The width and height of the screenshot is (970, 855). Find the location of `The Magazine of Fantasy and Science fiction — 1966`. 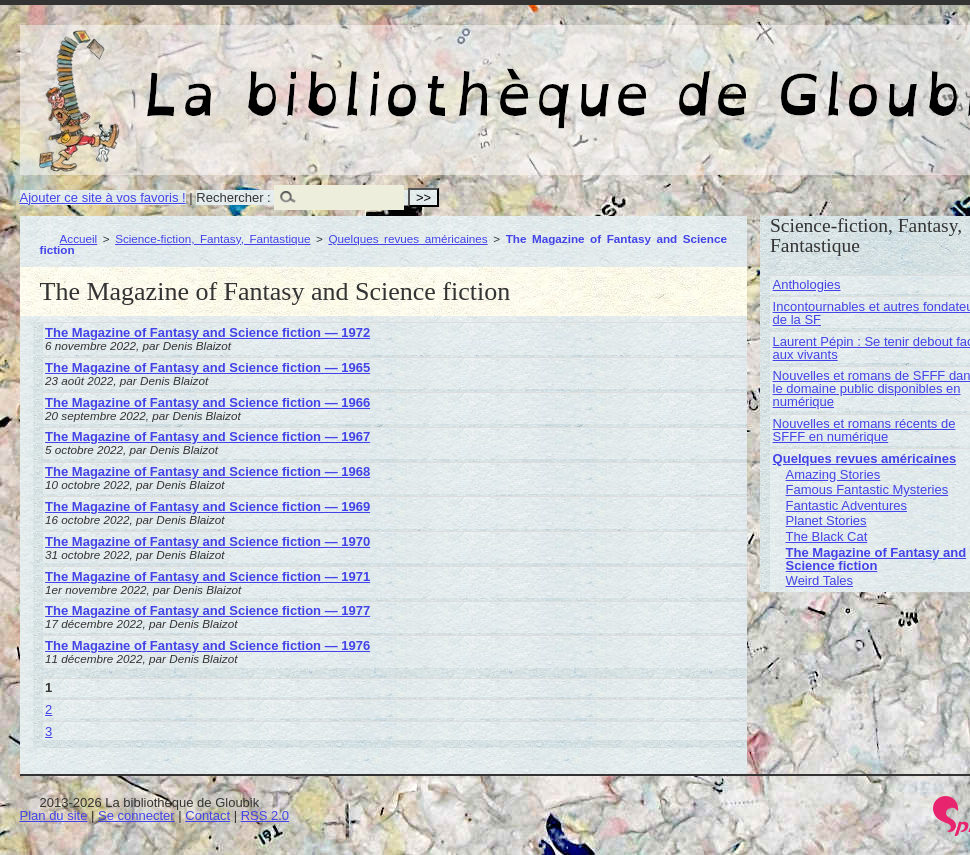

The Magazine of Fantasy and Science fiction — 1966 is located at coordinates (207, 402).